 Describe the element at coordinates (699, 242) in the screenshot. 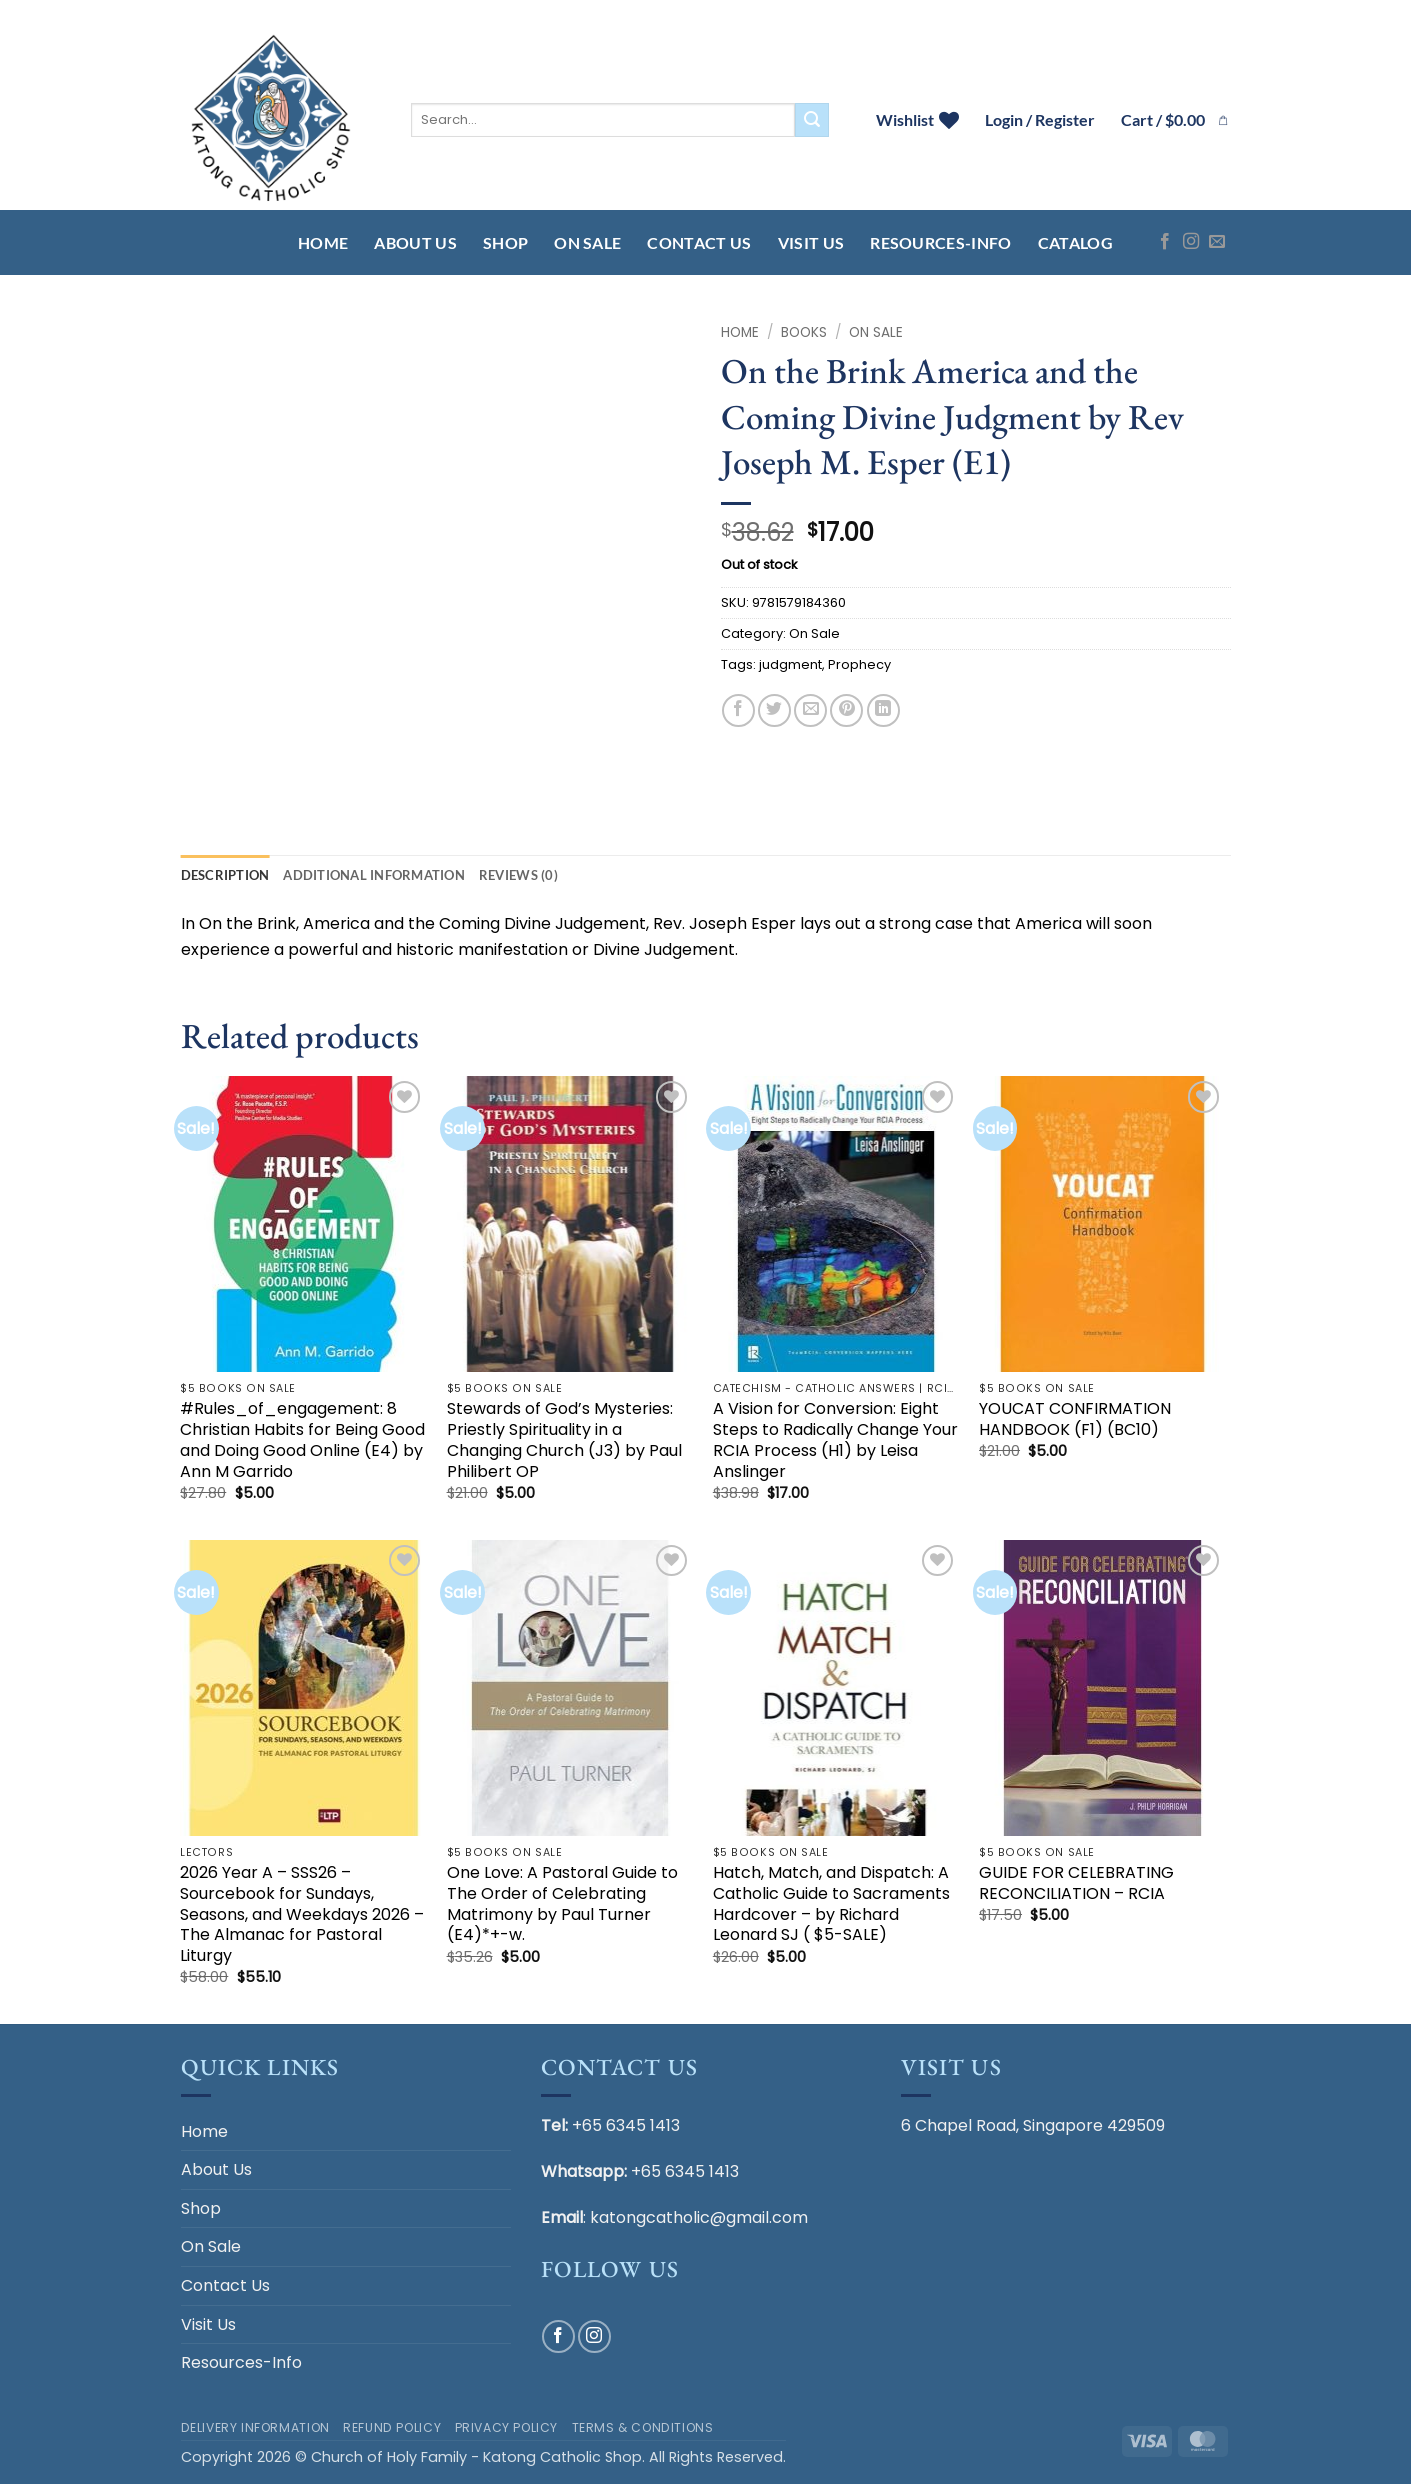

I see `Contact Us` at that location.